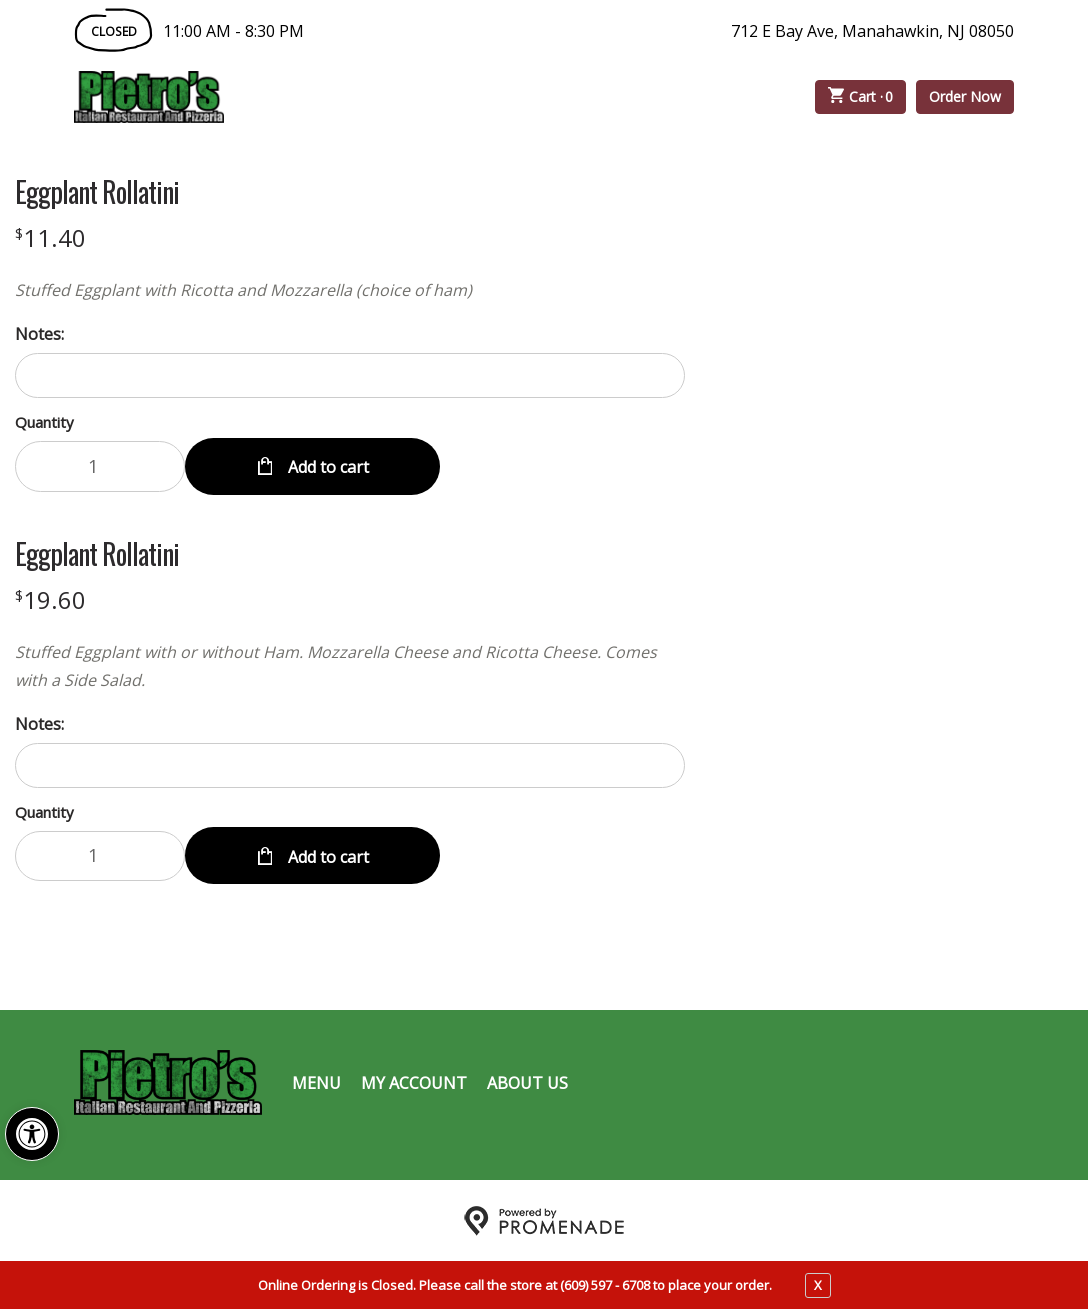 This screenshot has height=1309, width=1088. Describe the element at coordinates (326, 466) in the screenshot. I see `Add to cart` at that location.